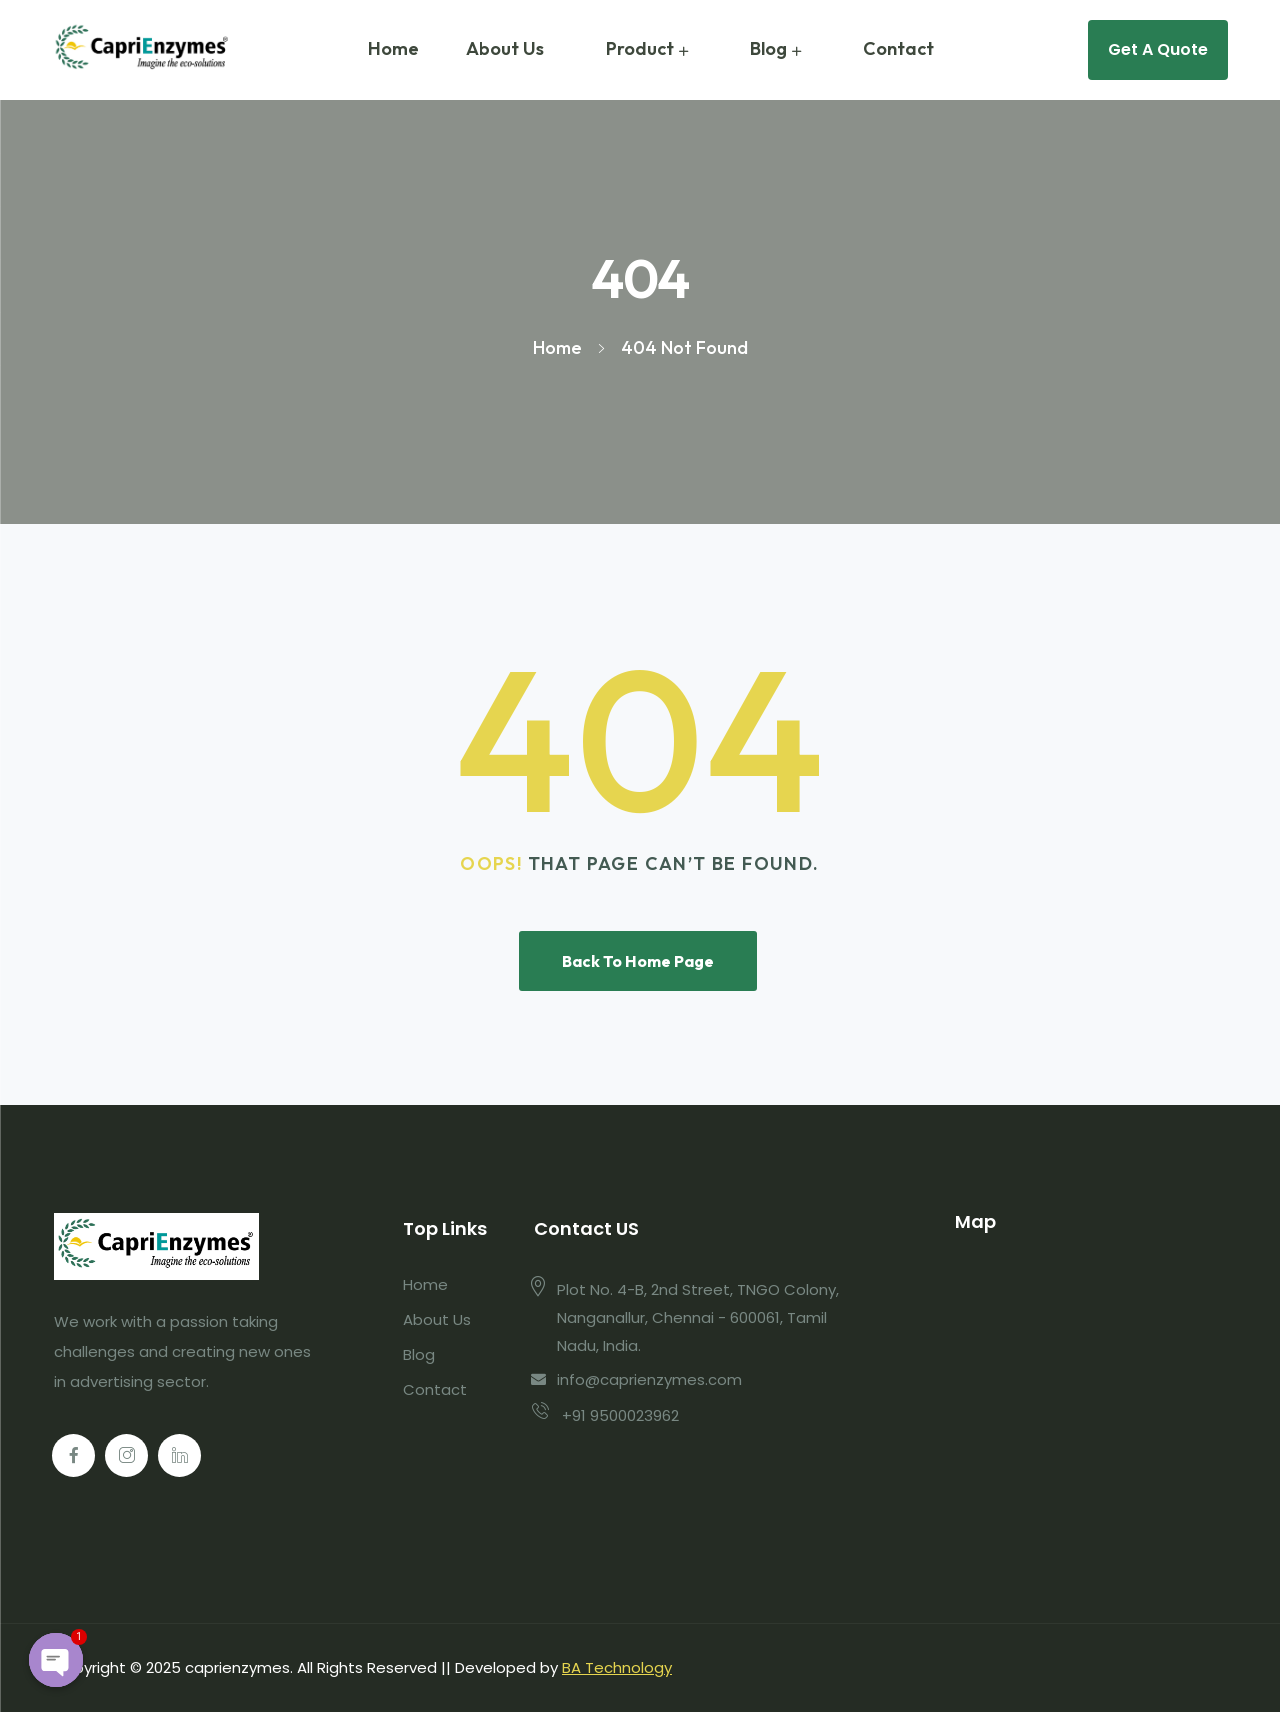  Describe the element at coordinates (649, 1379) in the screenshot. I see `info@caprienzymes.com` at that location.